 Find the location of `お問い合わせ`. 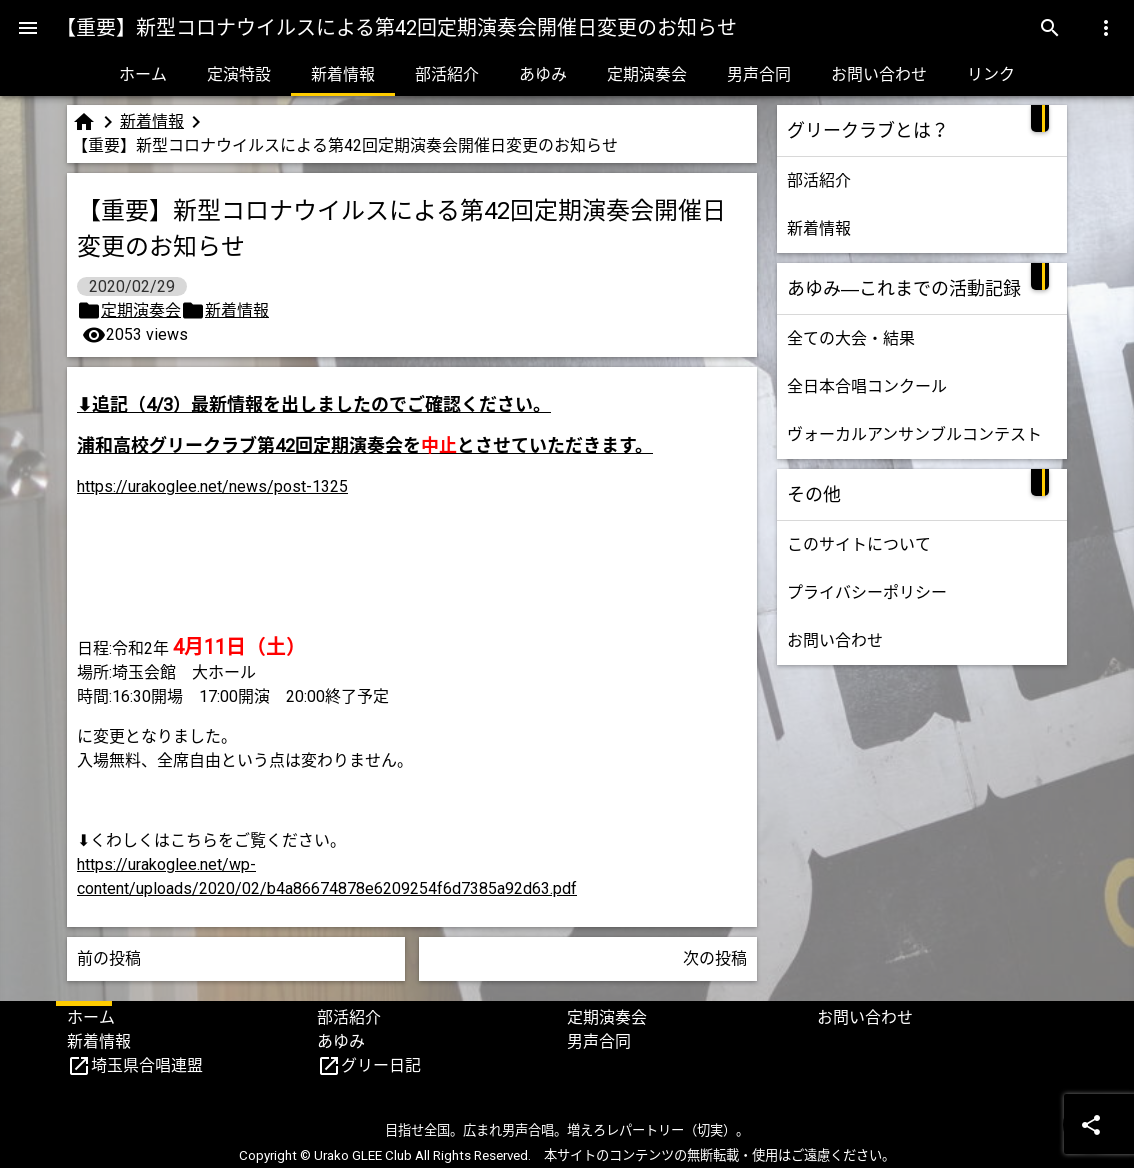

お問い合わせ is located at coordinates (879, 74).